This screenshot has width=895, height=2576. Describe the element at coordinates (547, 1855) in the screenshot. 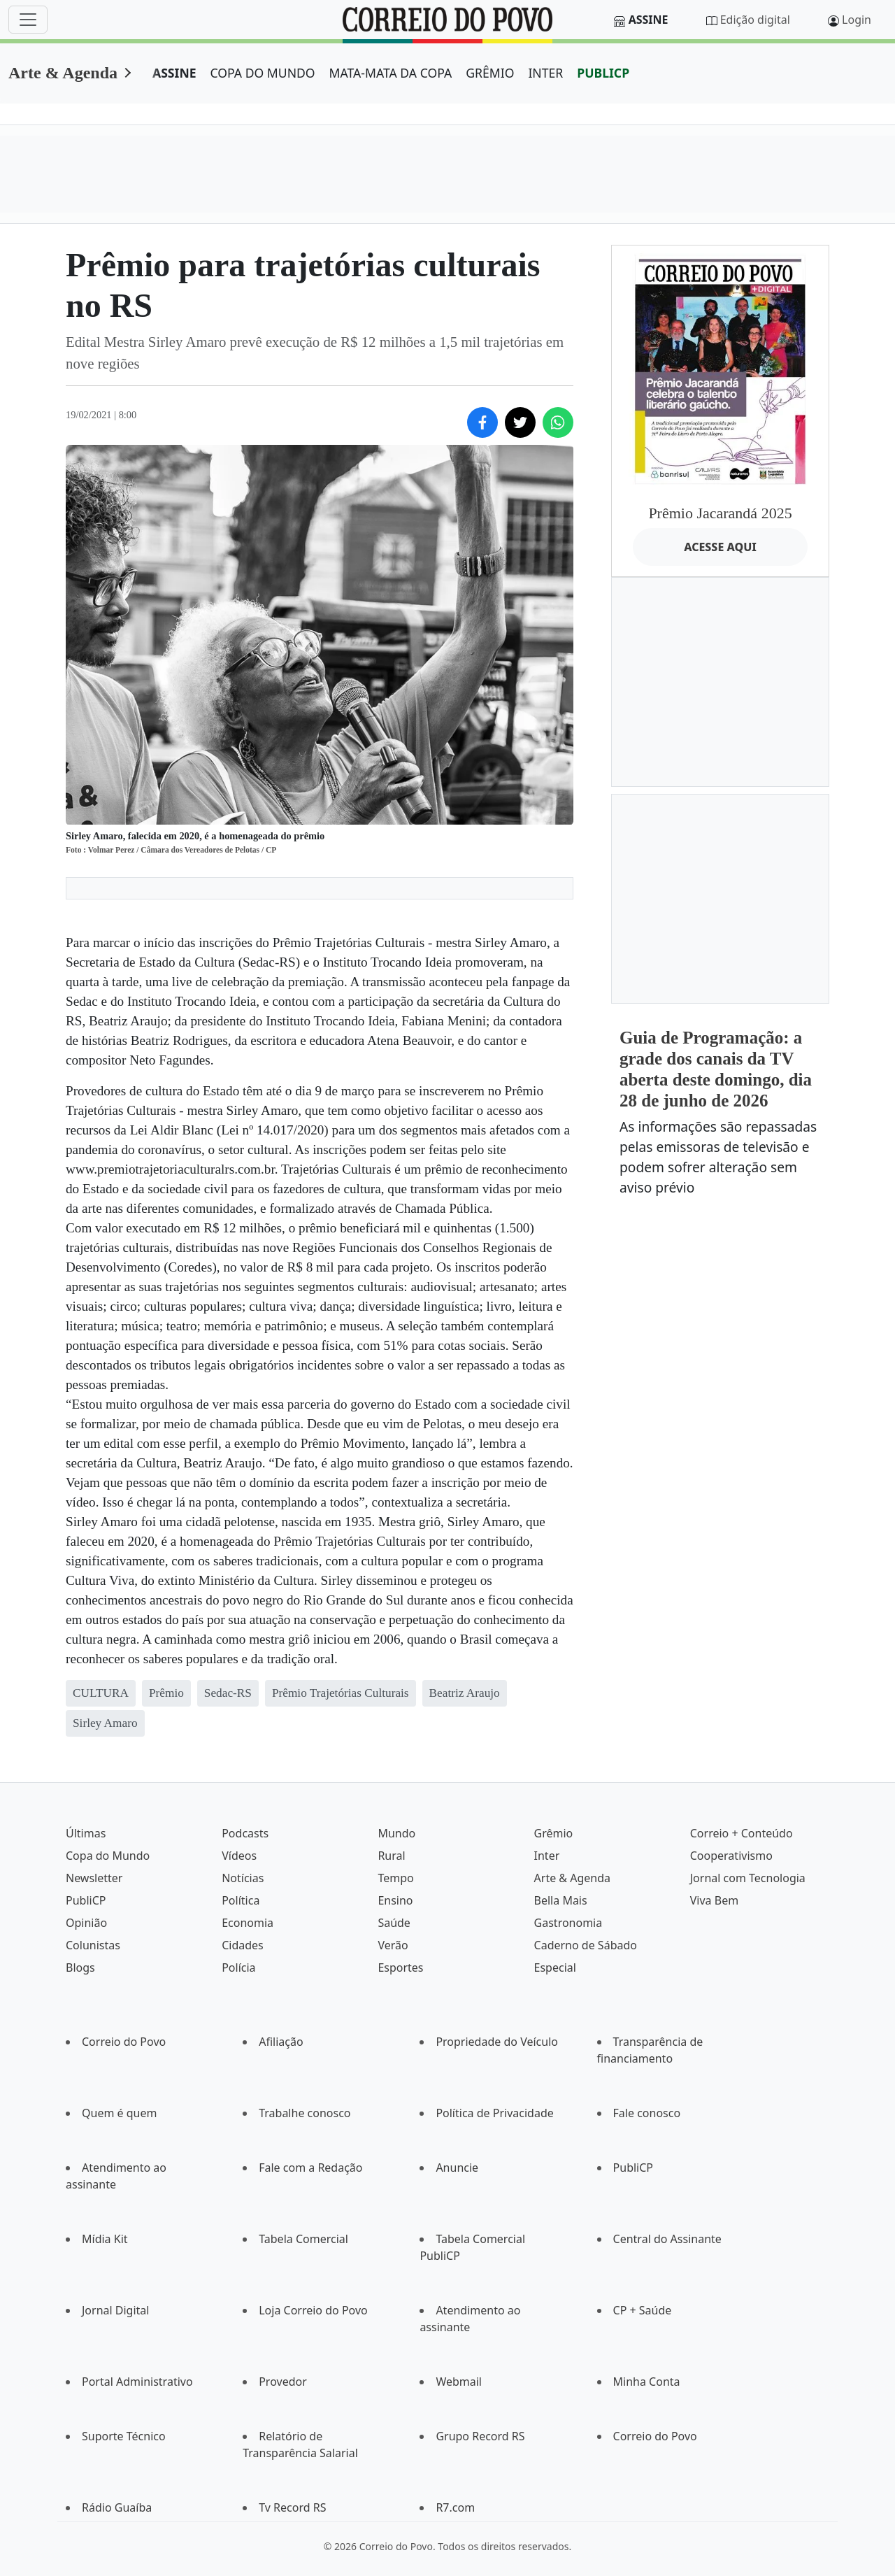

I see `Inter` at that location.